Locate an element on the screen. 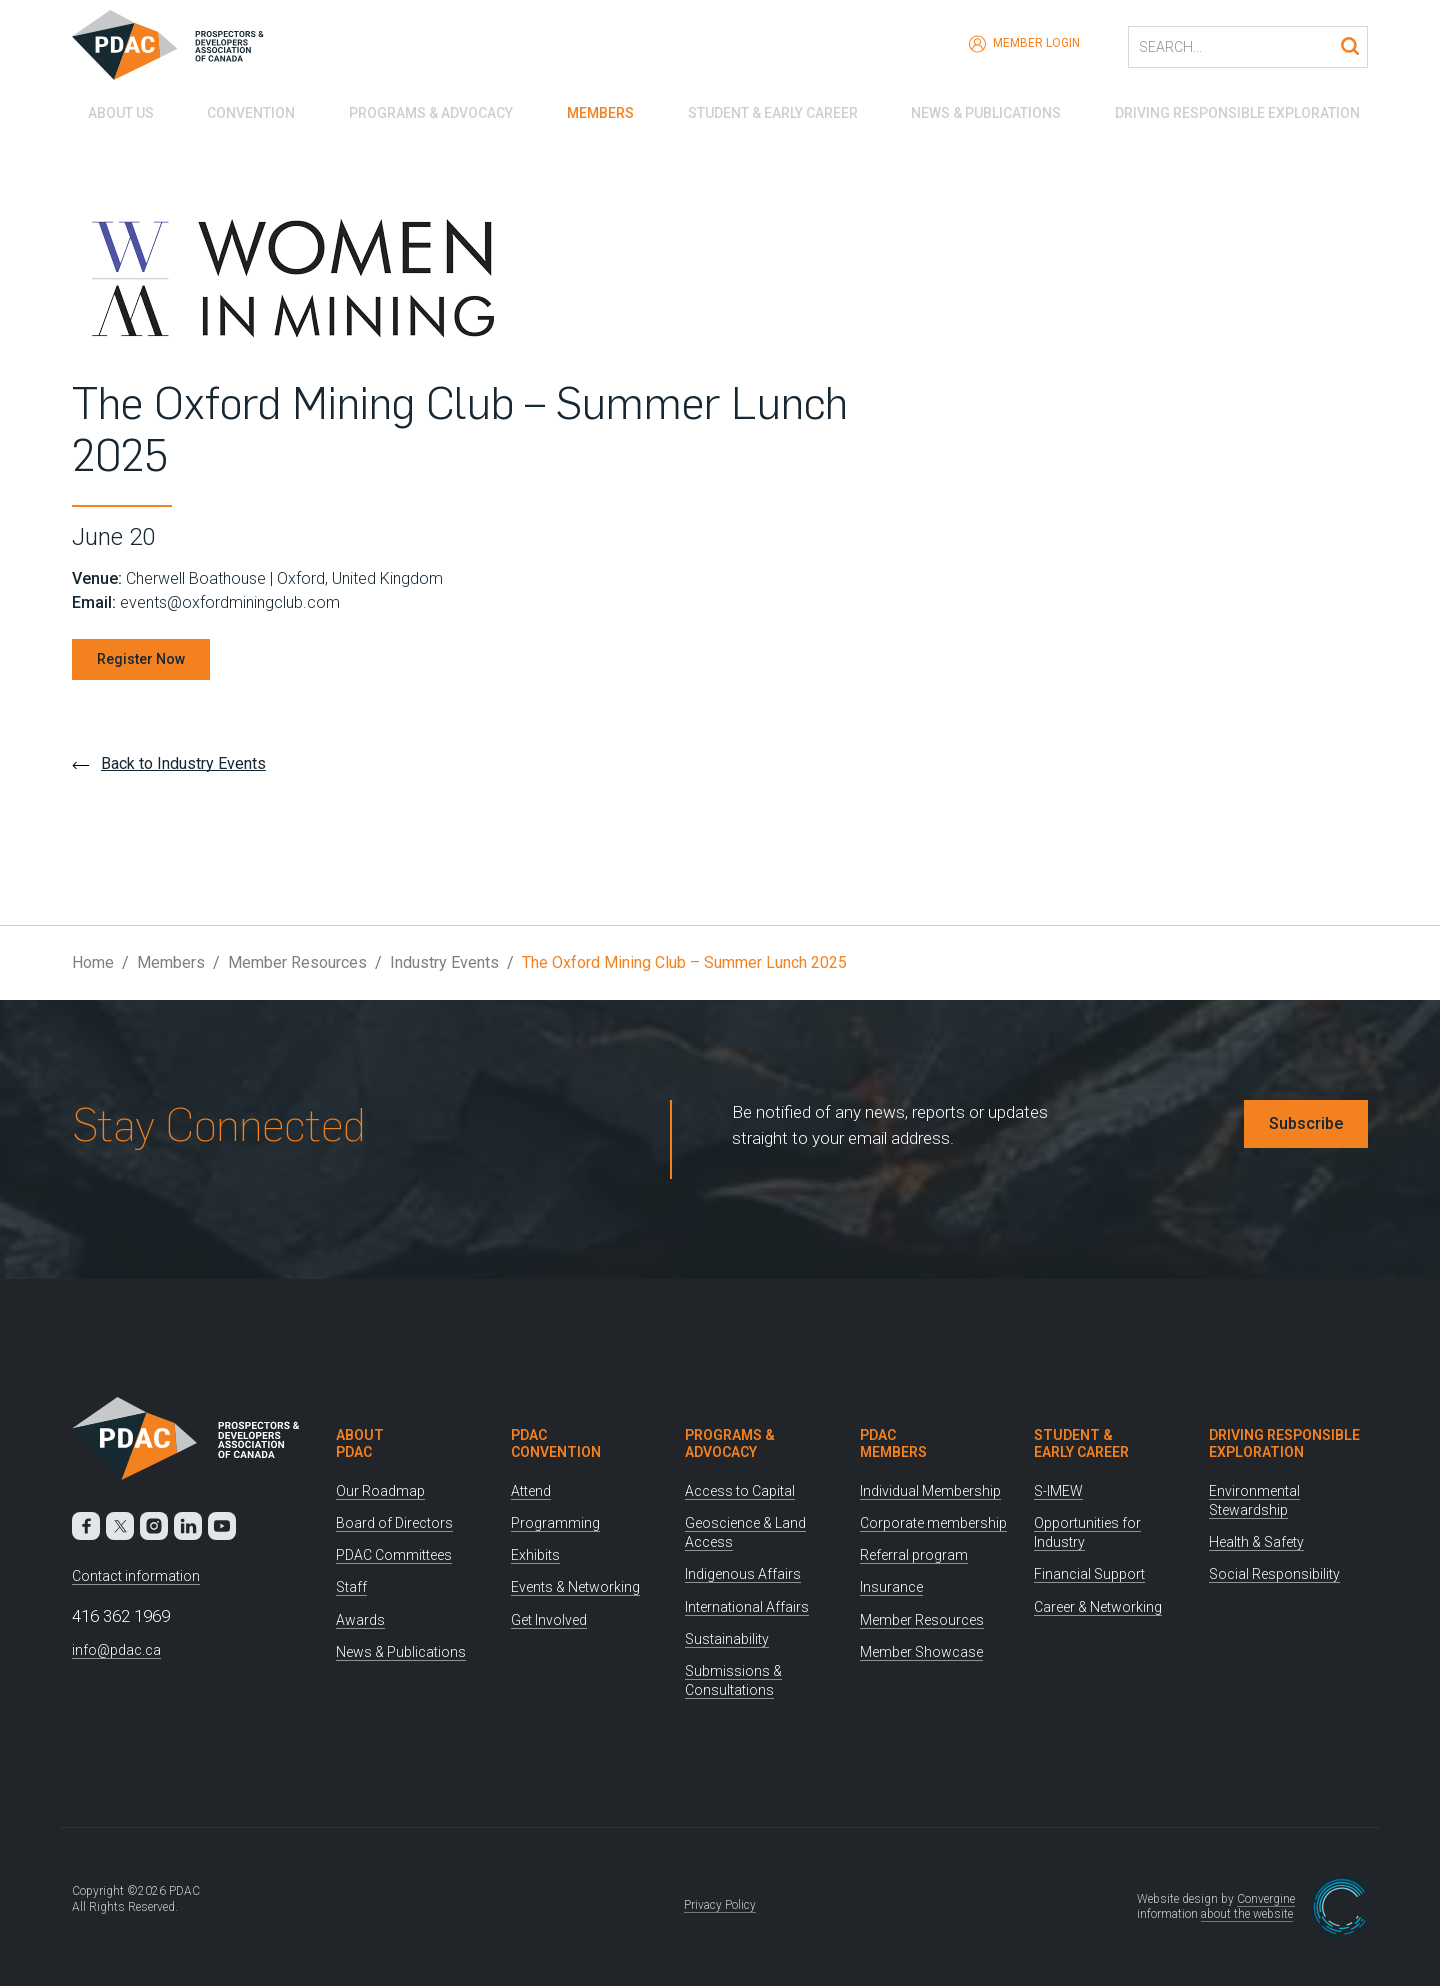 The width and height of the screenshot is (1440, 1986). Career & Networking is located at coordinates (1098, 1607).